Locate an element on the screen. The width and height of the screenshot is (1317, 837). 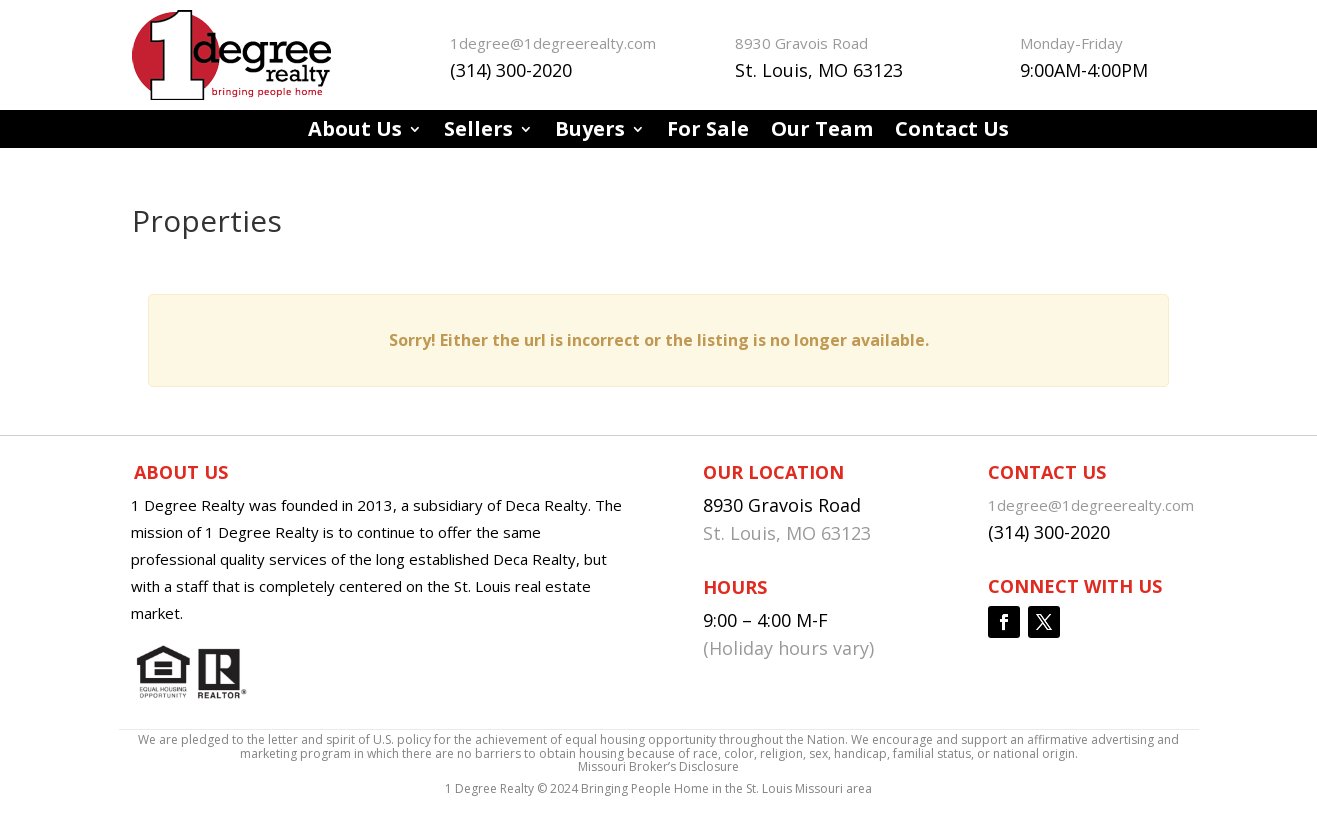
About Us is located at coordinates (355, 132).